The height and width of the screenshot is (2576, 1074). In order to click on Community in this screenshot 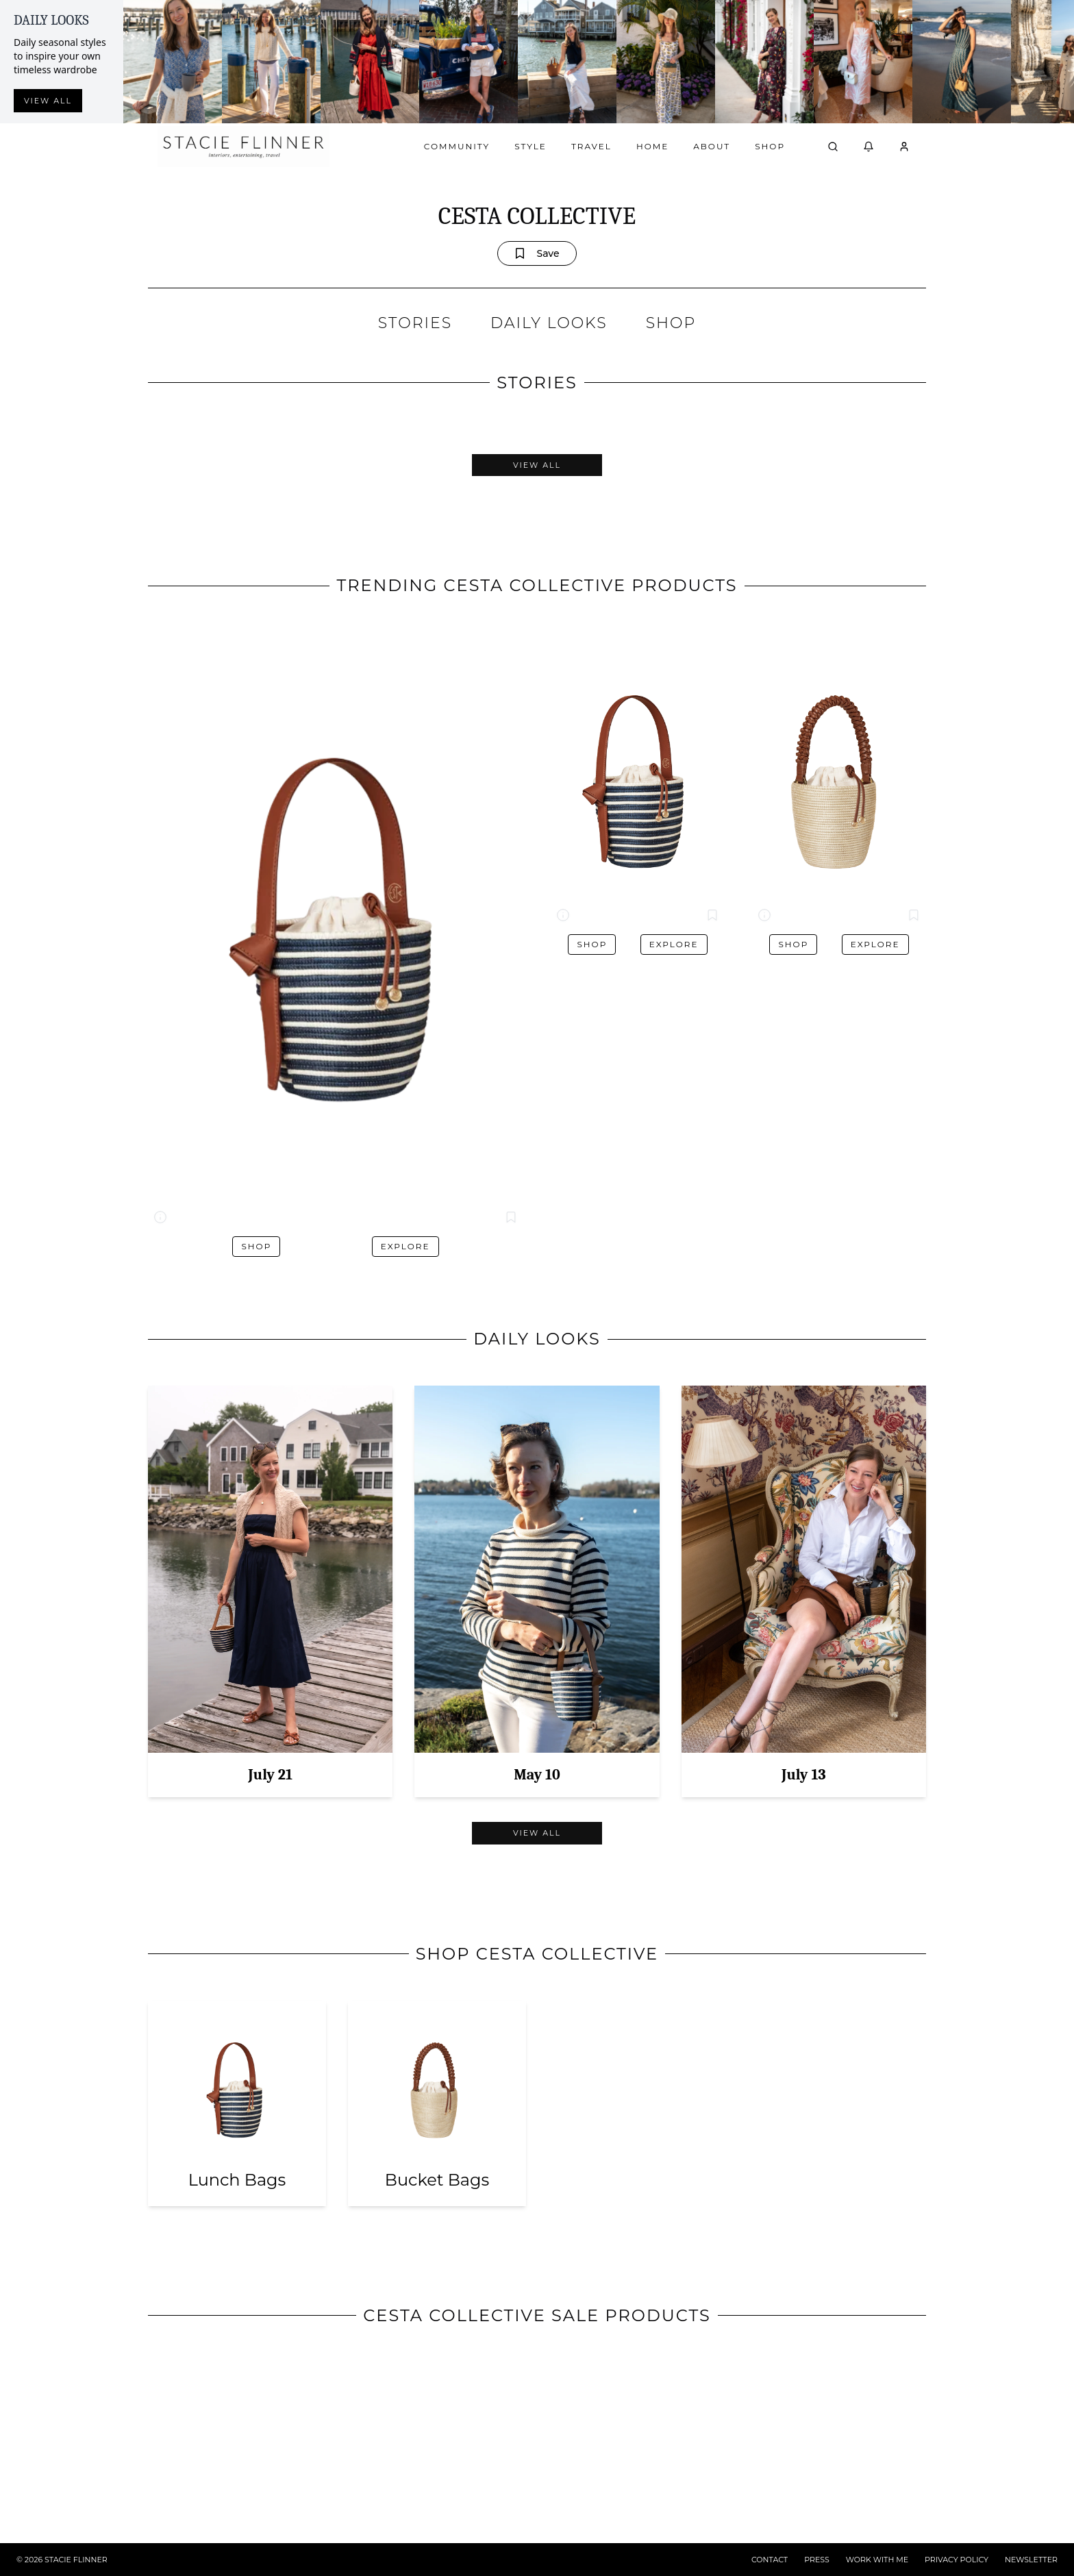, I will do `click(457, 146)`.